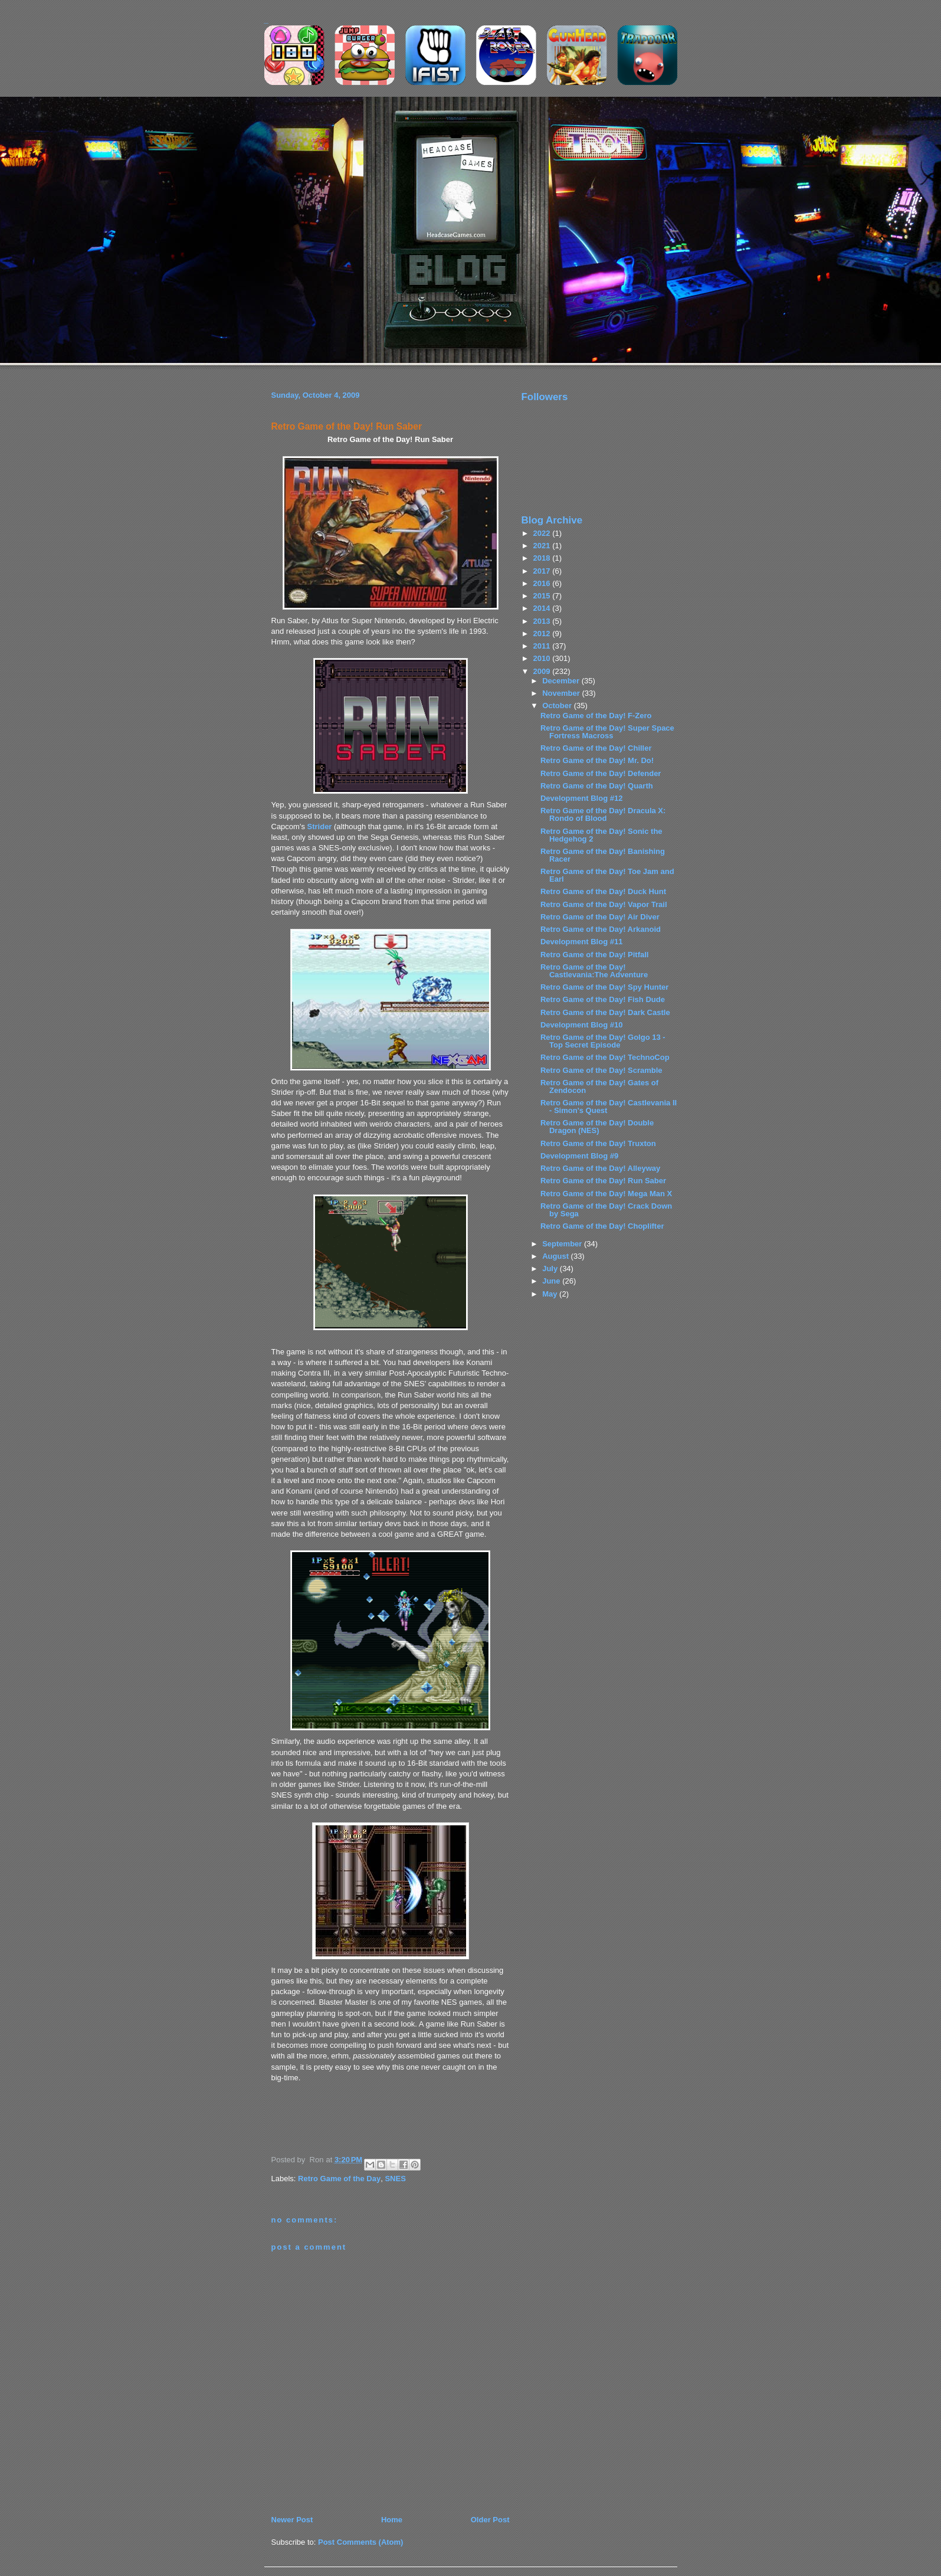 The width and height of the screenshot is (941, 2576). Describe the element at coordinates (601, 835) in the screenshot. I see `Retro Game of the Day! Sonic the Hedgehog 2` at that location.